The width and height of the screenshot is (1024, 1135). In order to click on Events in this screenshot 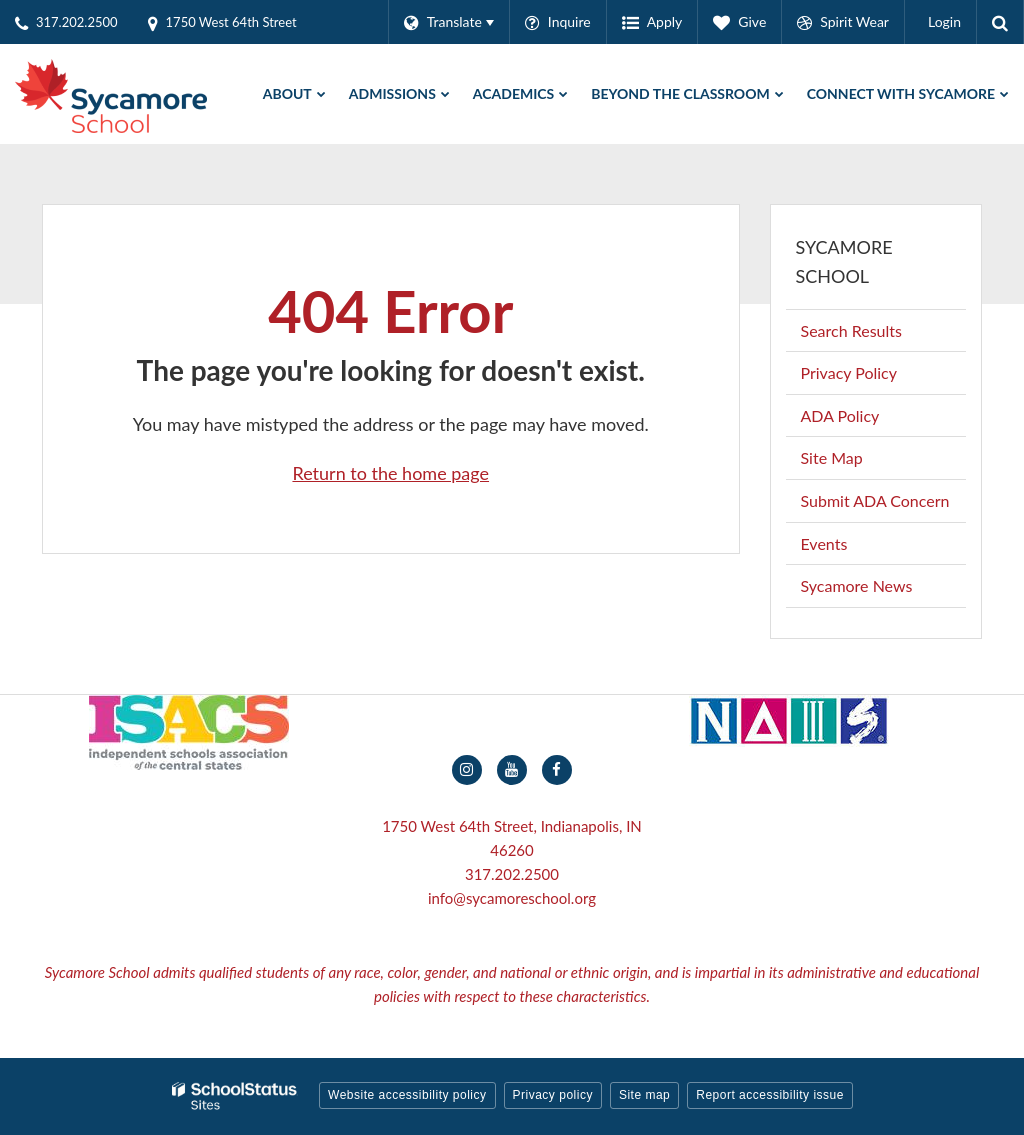, I will do `click(824, 543)`.